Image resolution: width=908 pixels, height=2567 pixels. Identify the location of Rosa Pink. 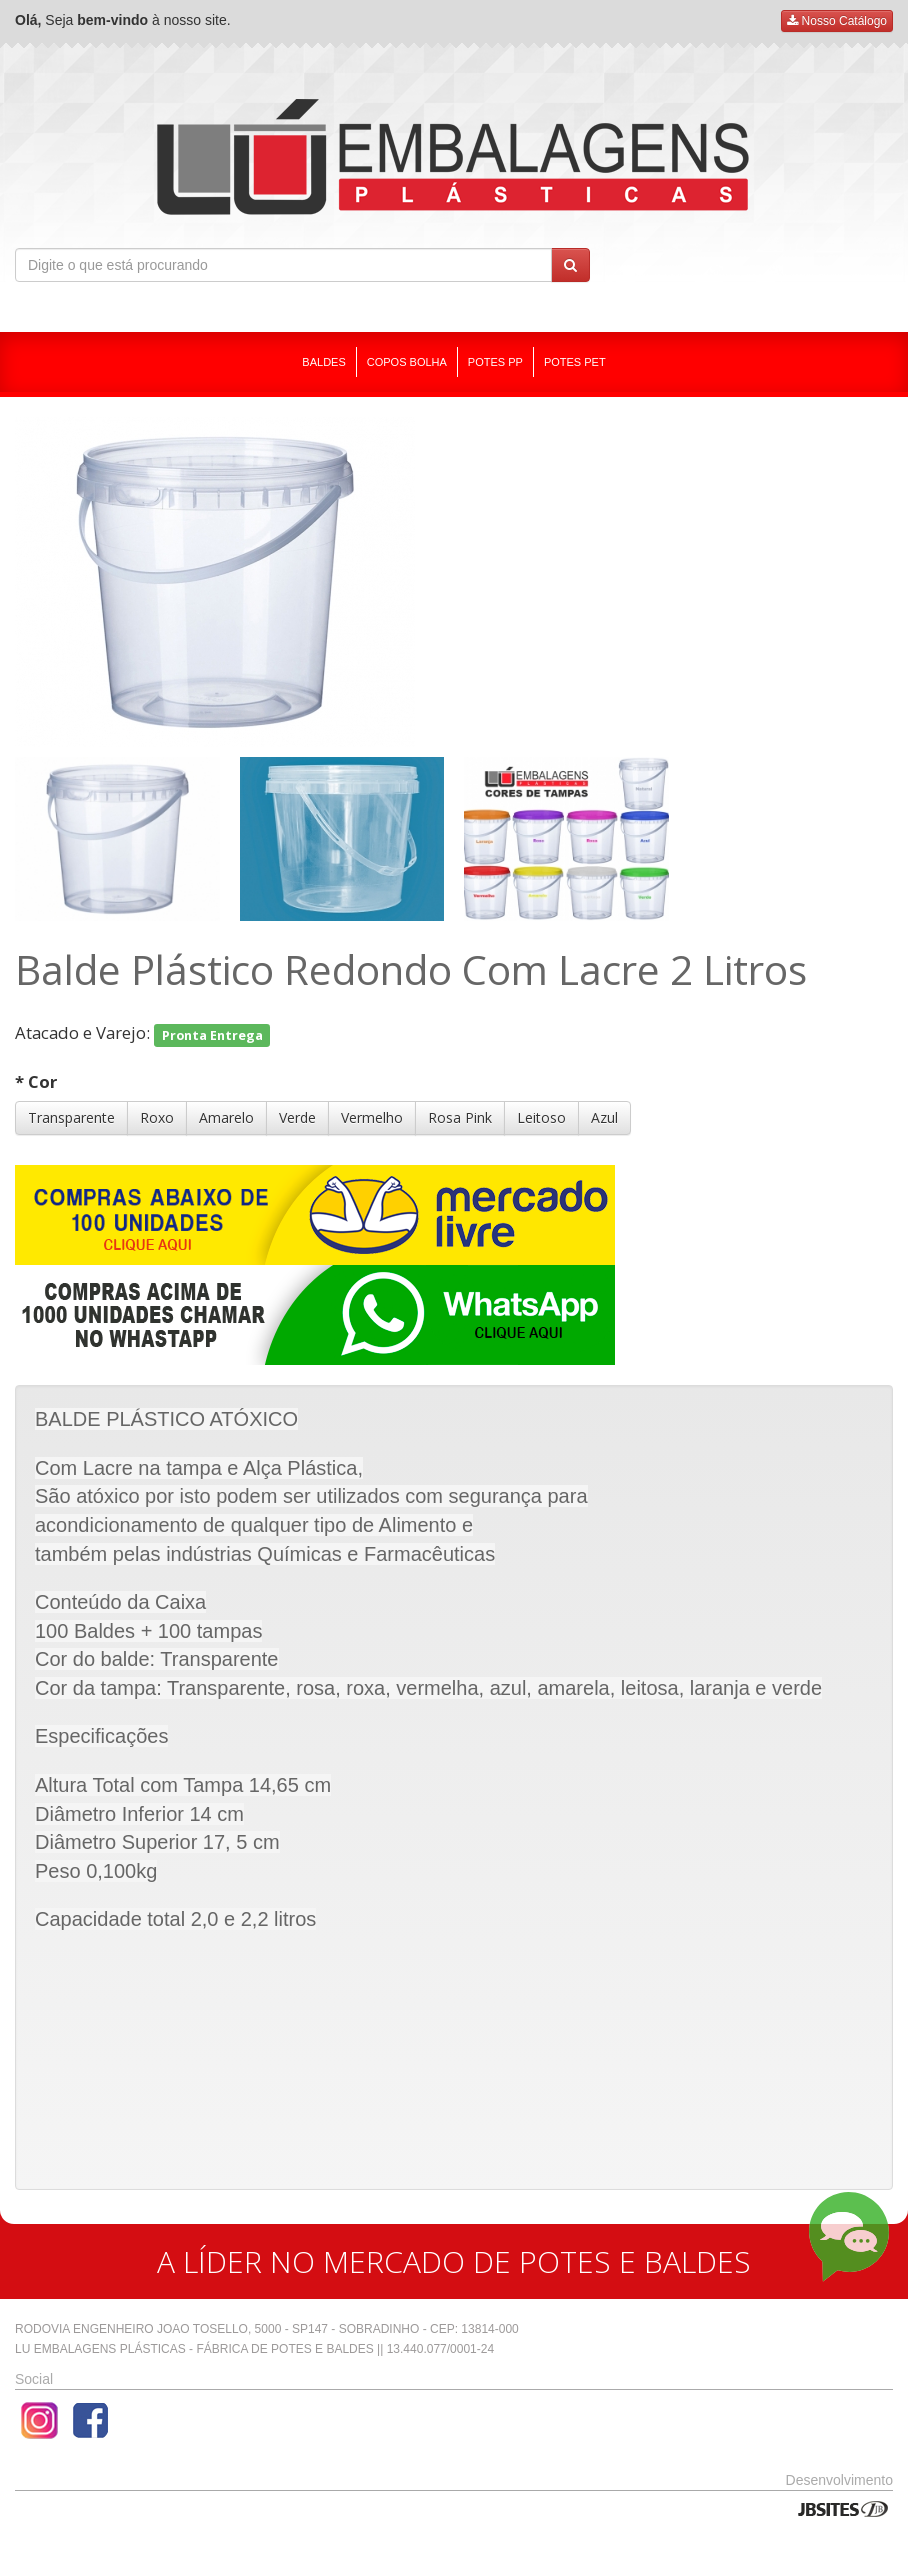
(460, 1117).